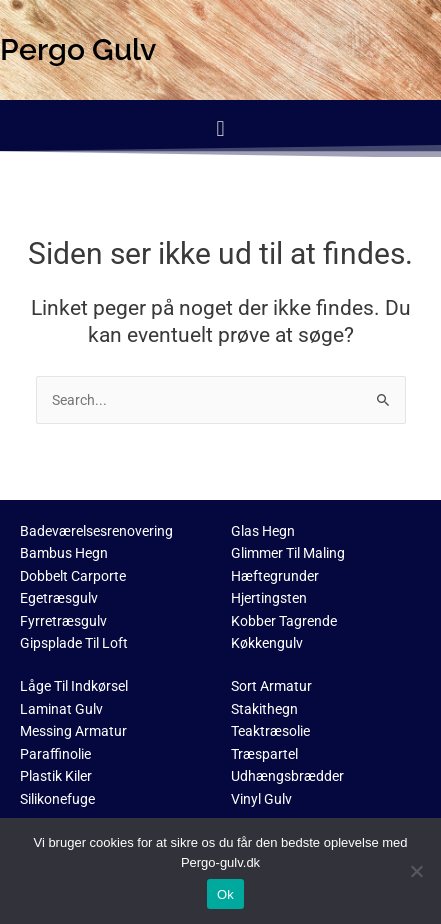  I want to click on Låge Til Indkørsel, so click(74, 686).